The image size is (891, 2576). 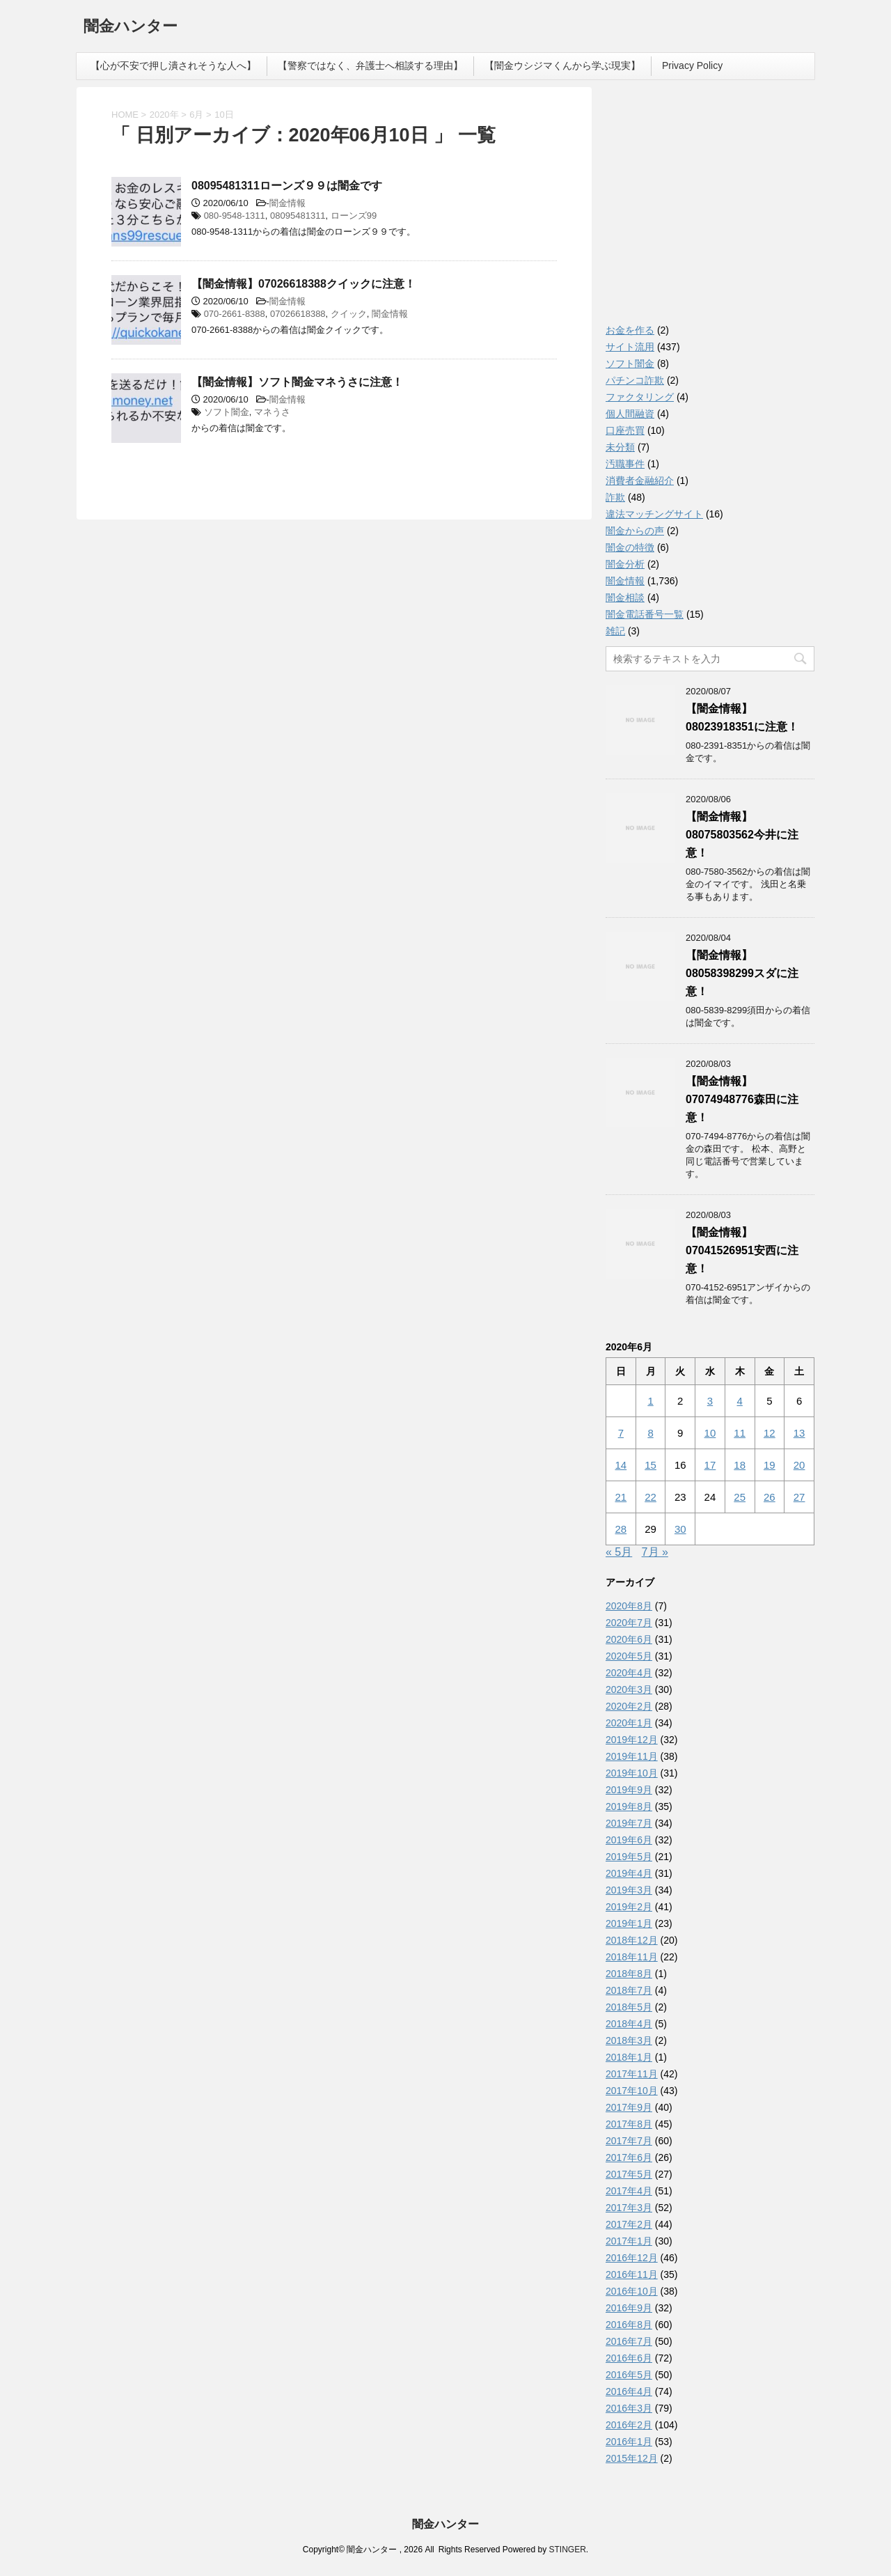 What do you see at coordinates (632, 2274) in the screenshot?
I see `2016年11月` at bounding box center [632, 2274].